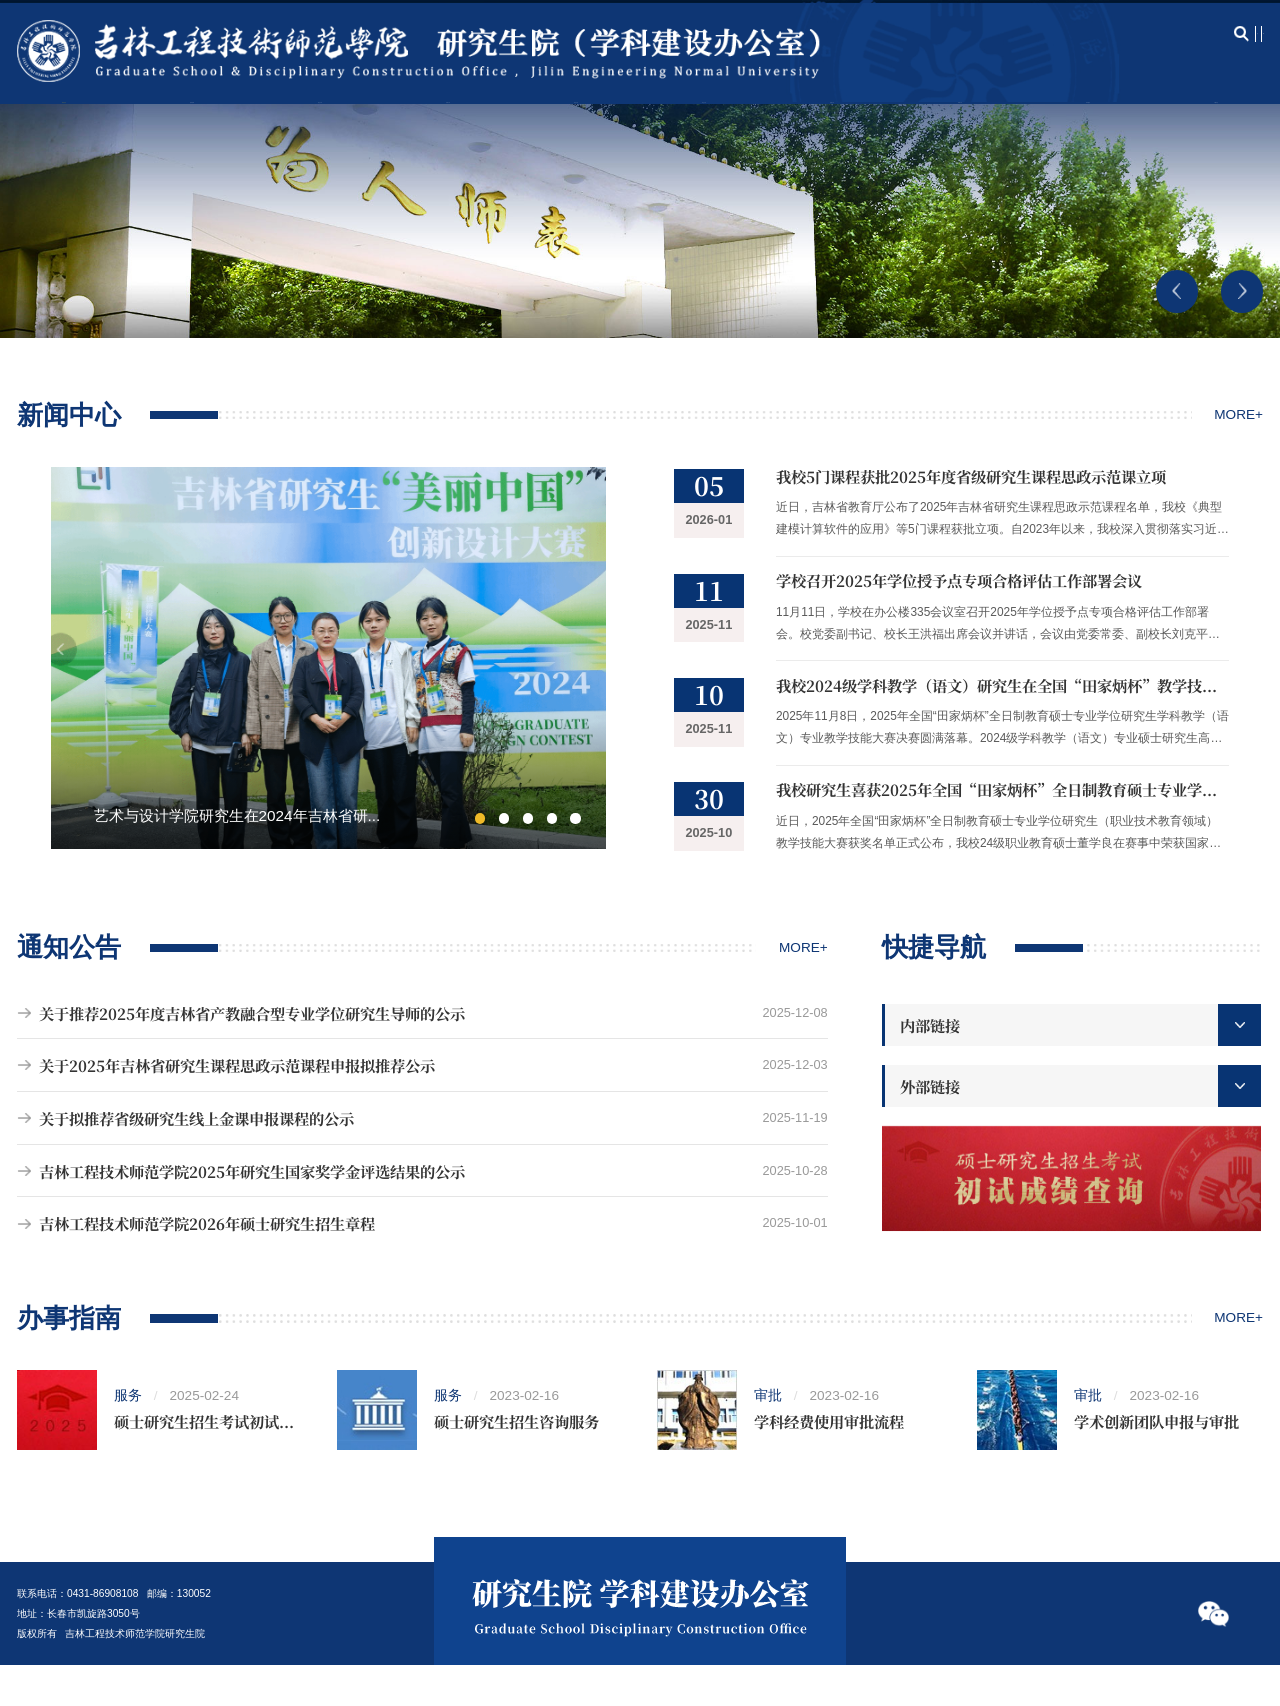  Describe the element at coordinates (1223, 33) in the screenshot. I see `办事服务大厅` at that location.